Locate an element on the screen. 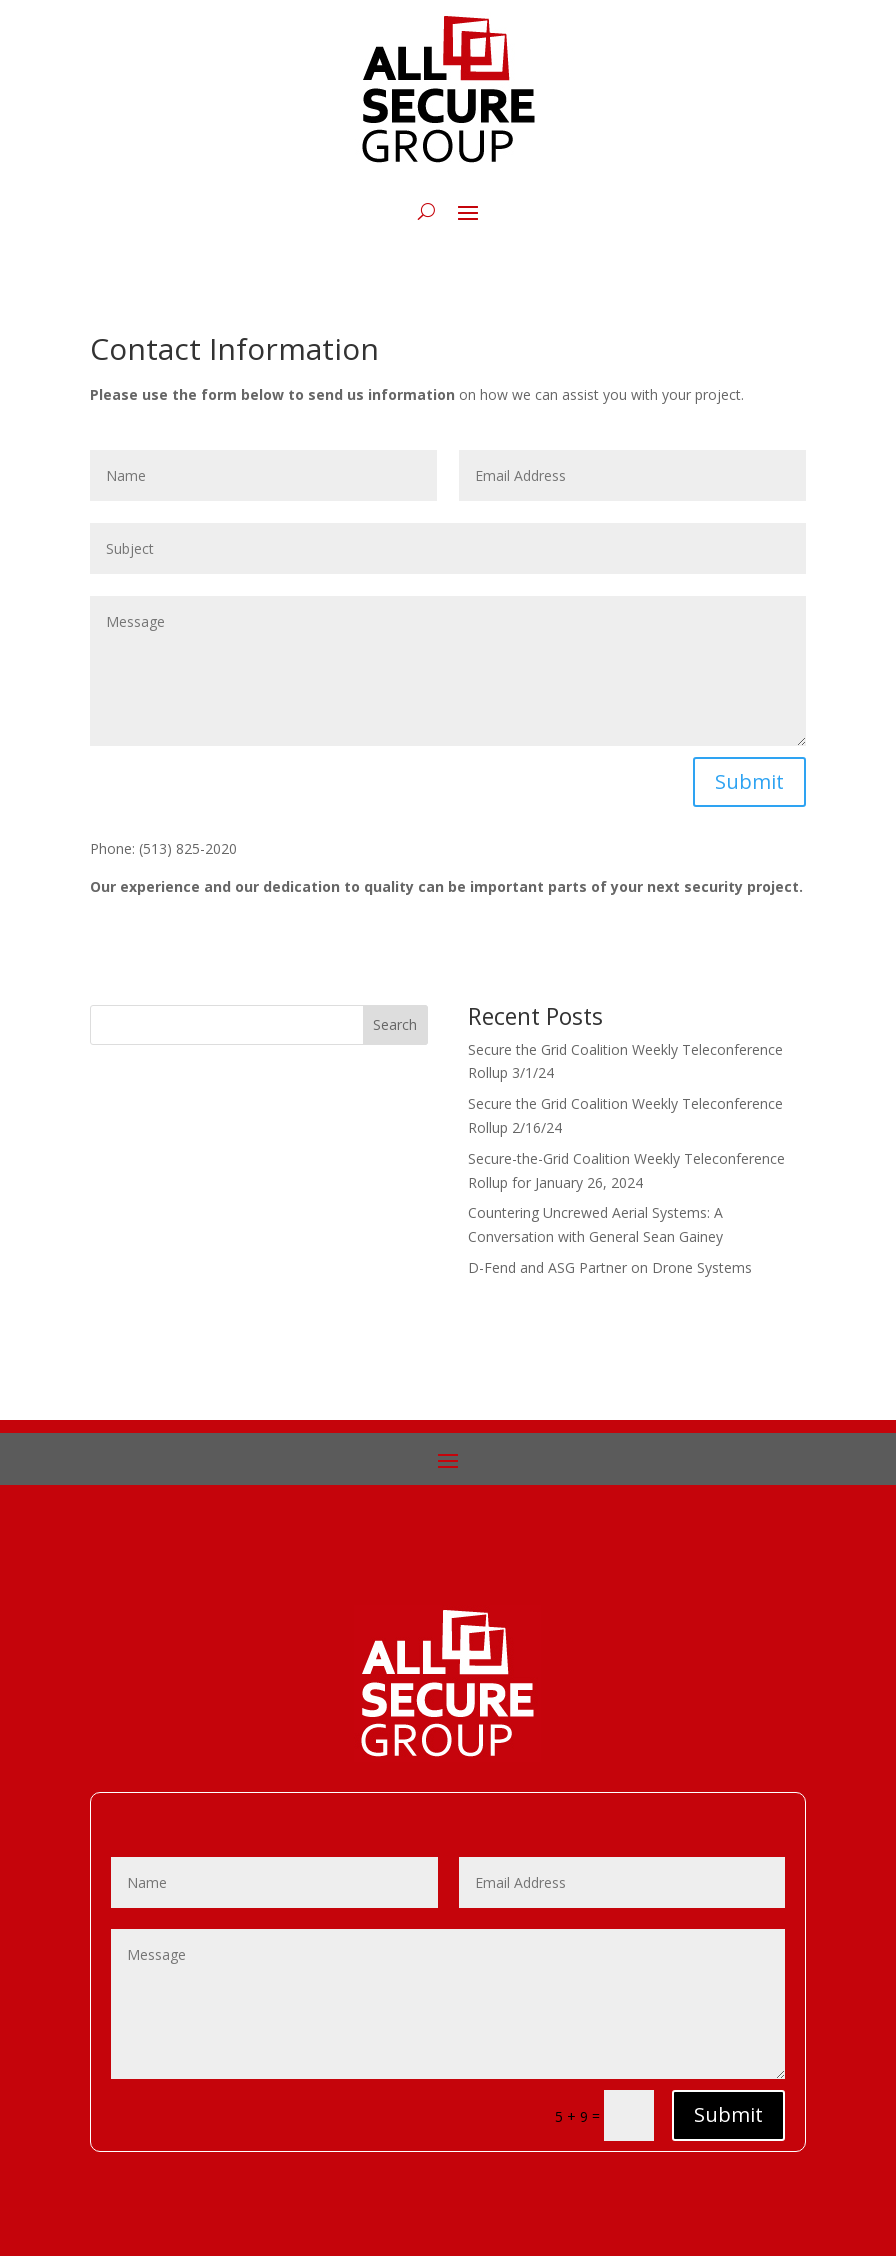 The width and height of the screenshot is (896, 2256). D-Fend and ASG Partner on Drone Systems is located at coordinates (610, 1267).